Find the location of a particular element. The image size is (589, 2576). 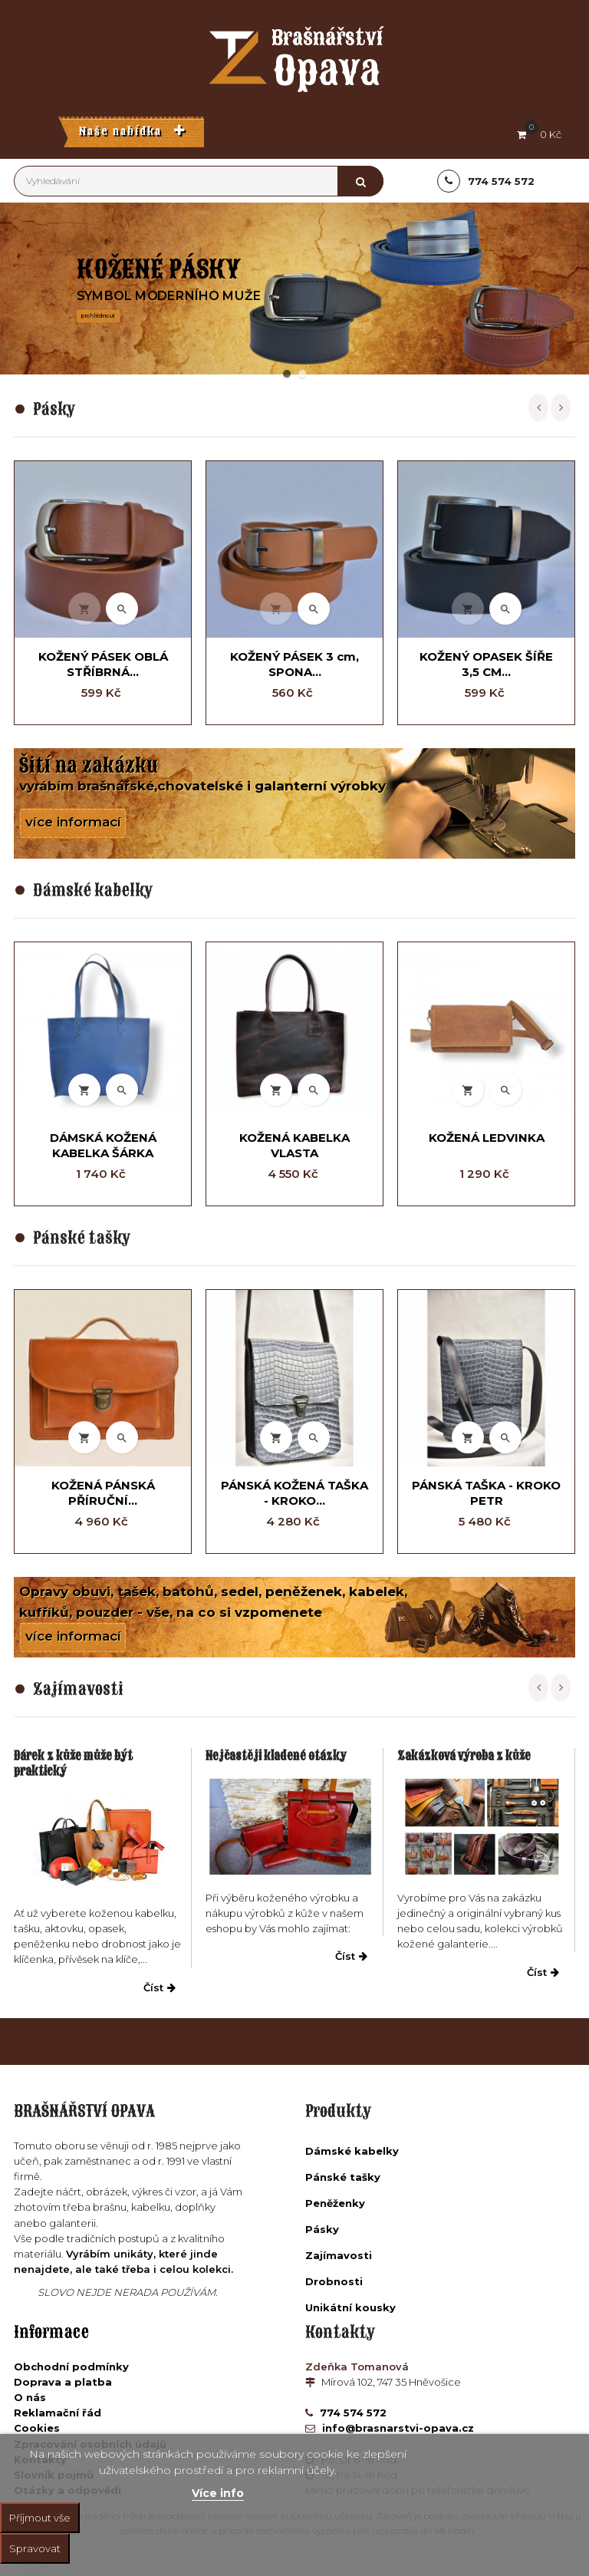

PÁNSKÁ KOŽENÁ TAŠKA - KROKO... is located at coordinates (294, 1493).